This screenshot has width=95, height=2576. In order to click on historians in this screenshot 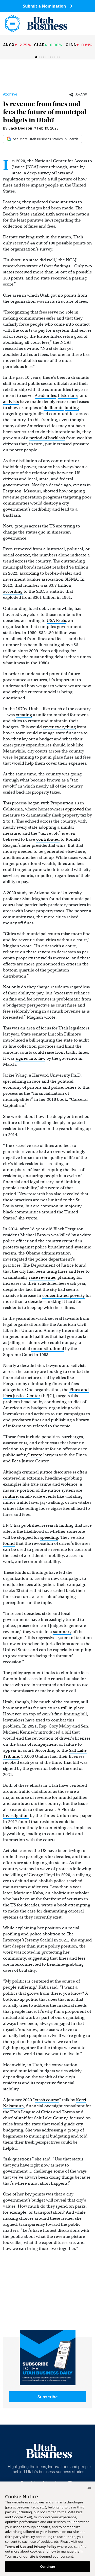, I will do `click(68, 395)`.